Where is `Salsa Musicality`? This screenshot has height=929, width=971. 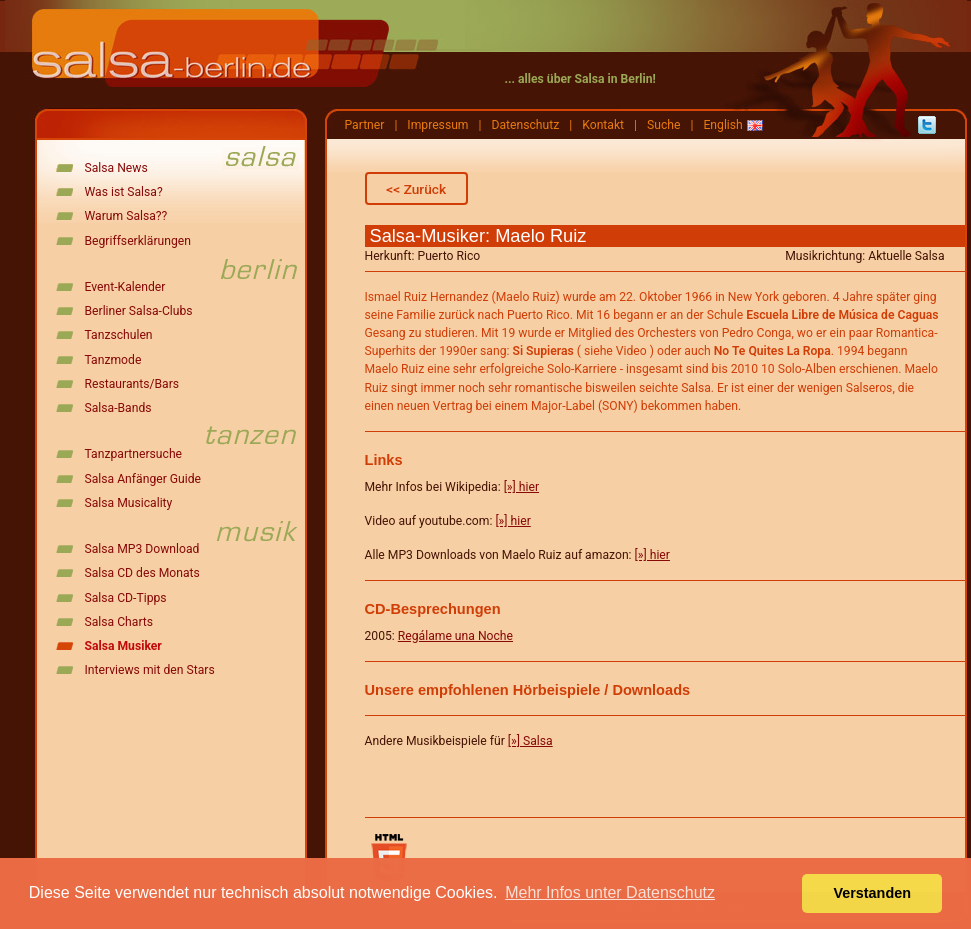
Salsa Musicality is located at coordinates (129, 503).